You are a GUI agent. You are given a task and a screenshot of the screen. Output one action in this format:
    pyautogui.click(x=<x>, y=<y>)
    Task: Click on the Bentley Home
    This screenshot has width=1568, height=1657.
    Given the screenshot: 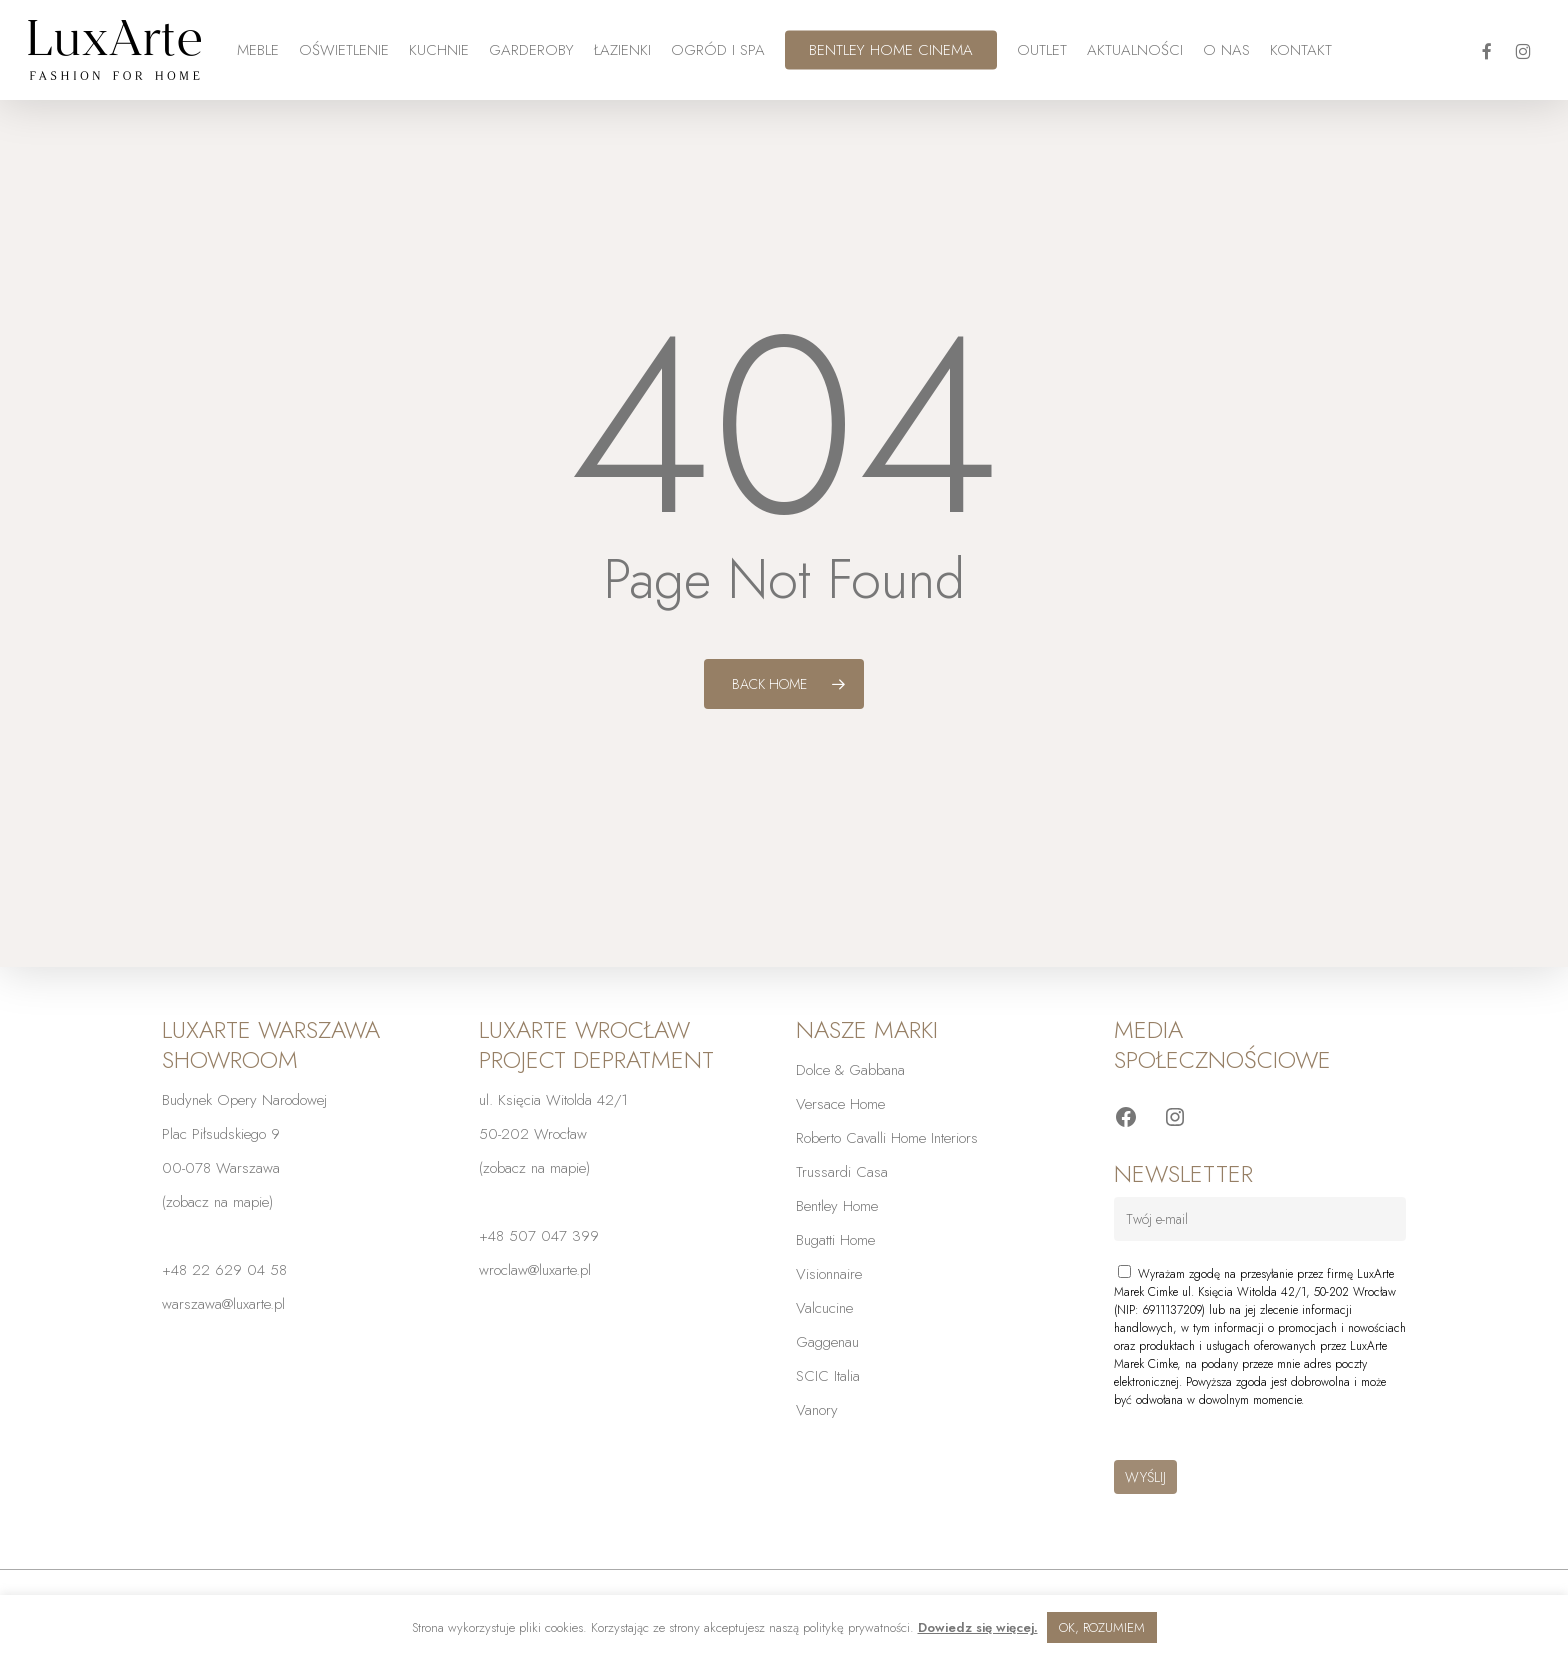 What is the action you would take?
    pyautogui.click(x=837, y=1206)
    